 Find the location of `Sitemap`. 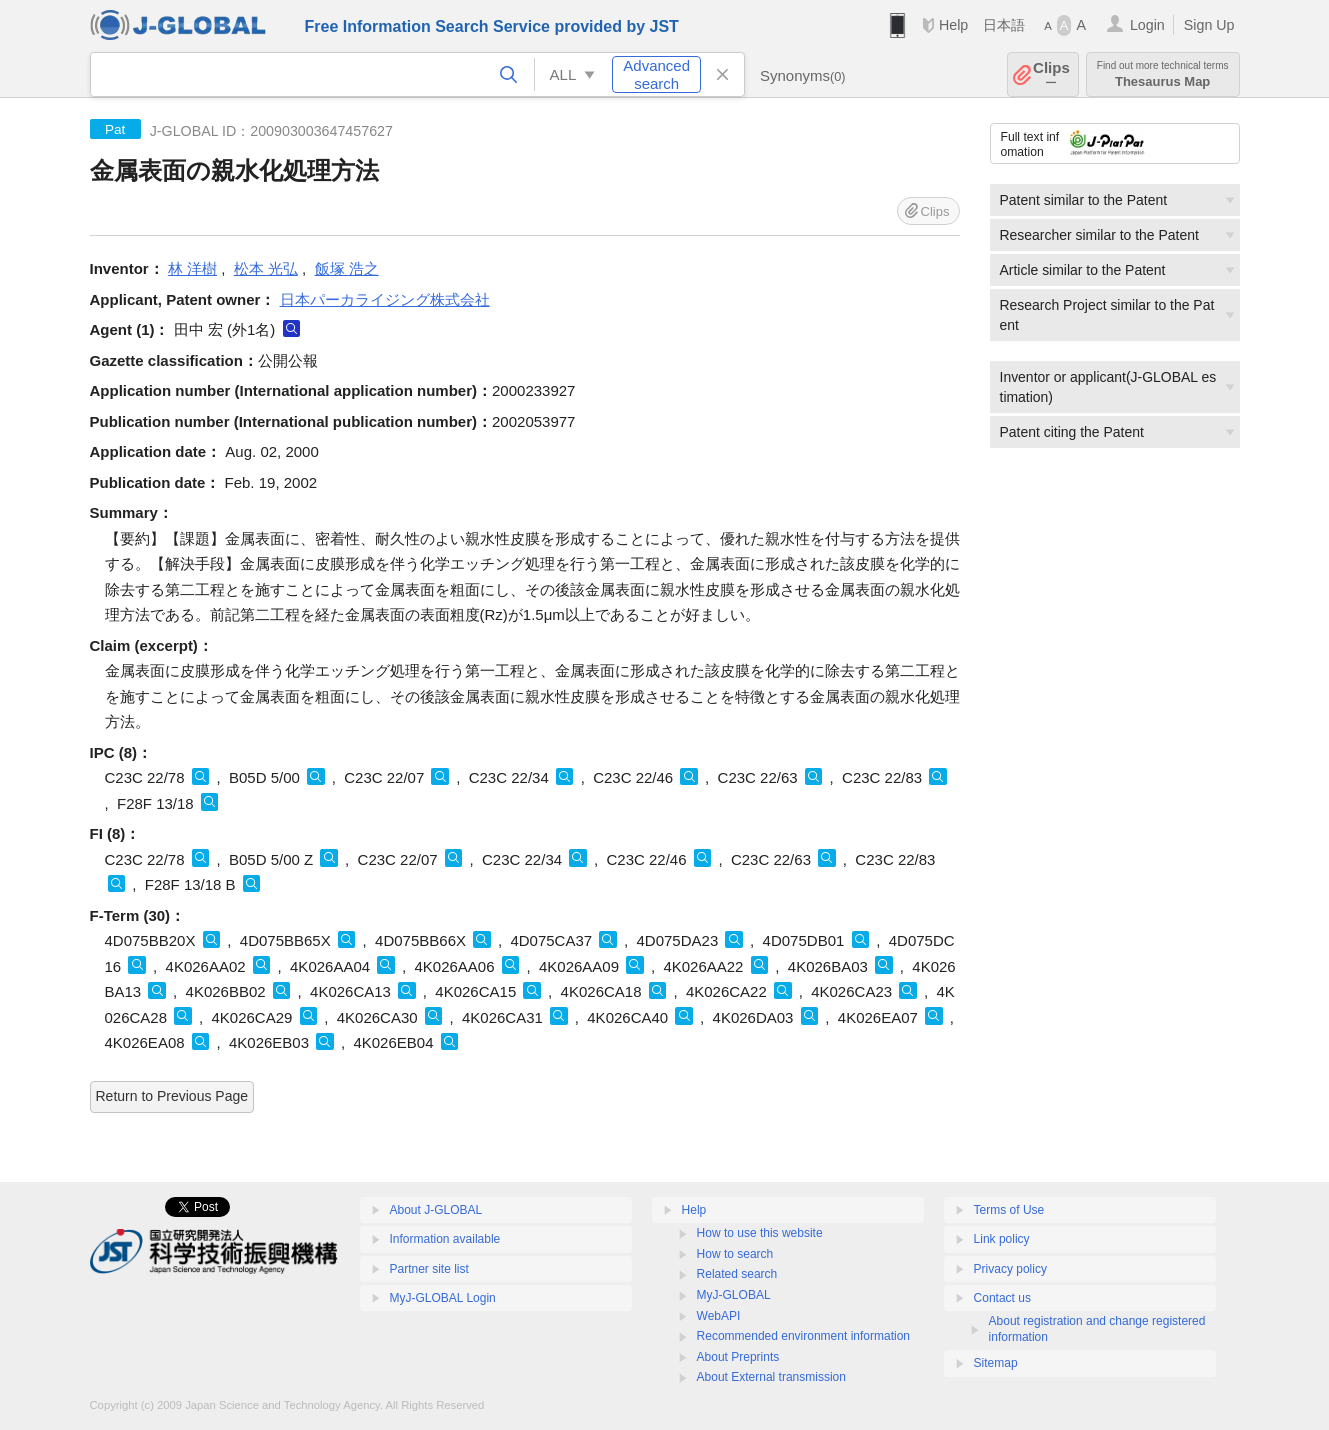

Sitemap is located at coordinates (996, 1363).